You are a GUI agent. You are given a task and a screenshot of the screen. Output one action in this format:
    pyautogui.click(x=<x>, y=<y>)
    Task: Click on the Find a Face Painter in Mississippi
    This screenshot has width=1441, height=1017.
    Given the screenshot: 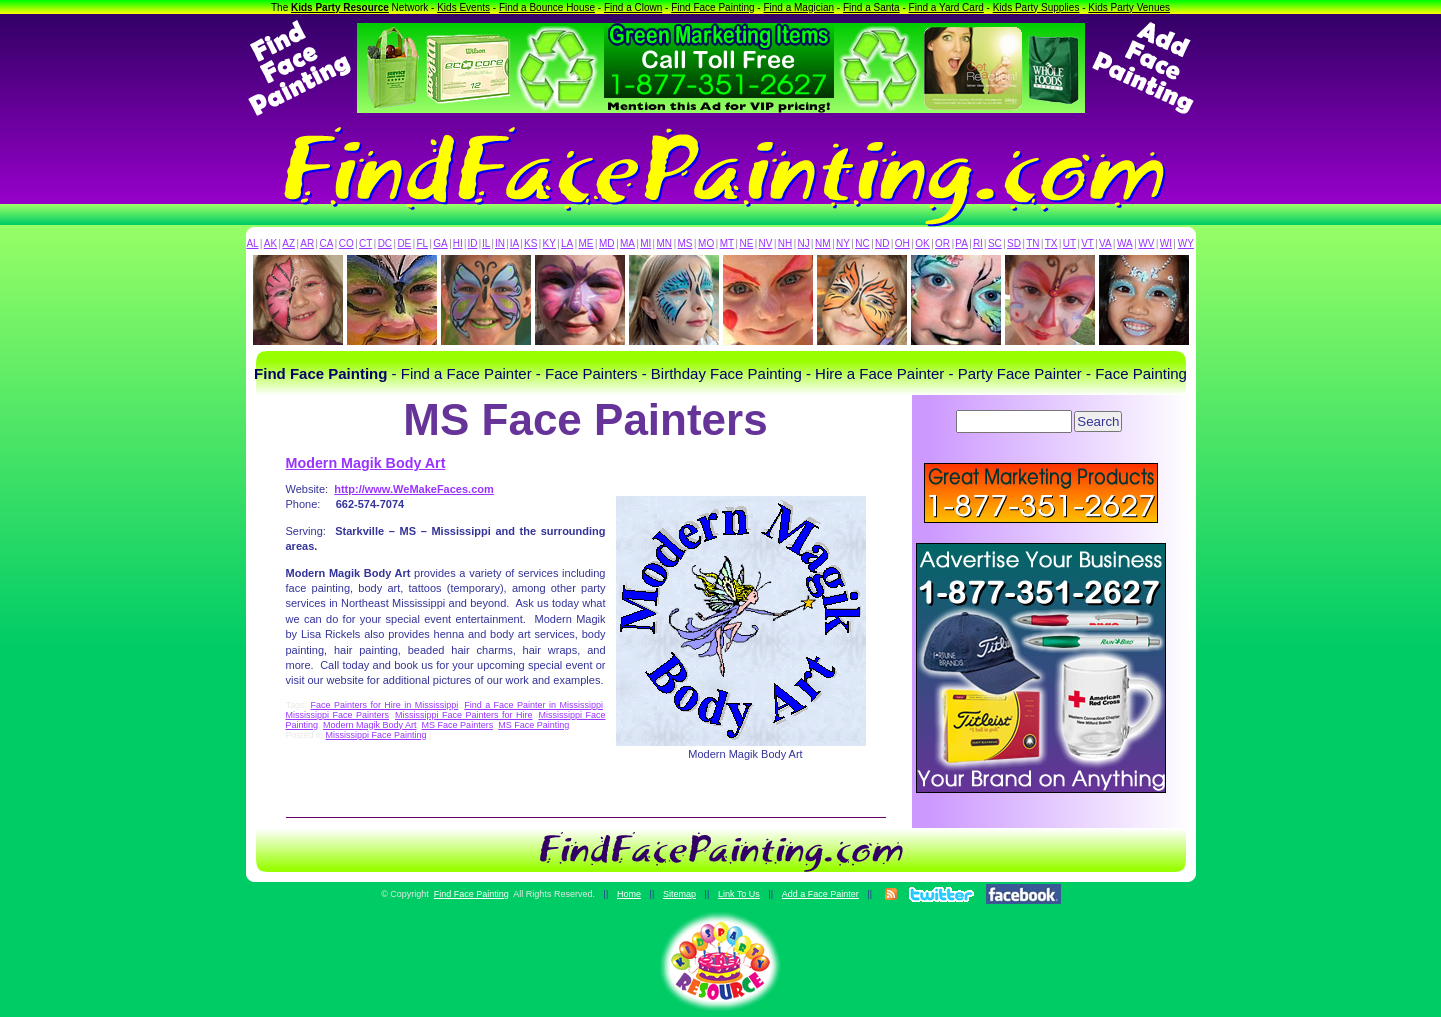 What is the action you would take?
    pyautogui.click(x=533, y=705)
    